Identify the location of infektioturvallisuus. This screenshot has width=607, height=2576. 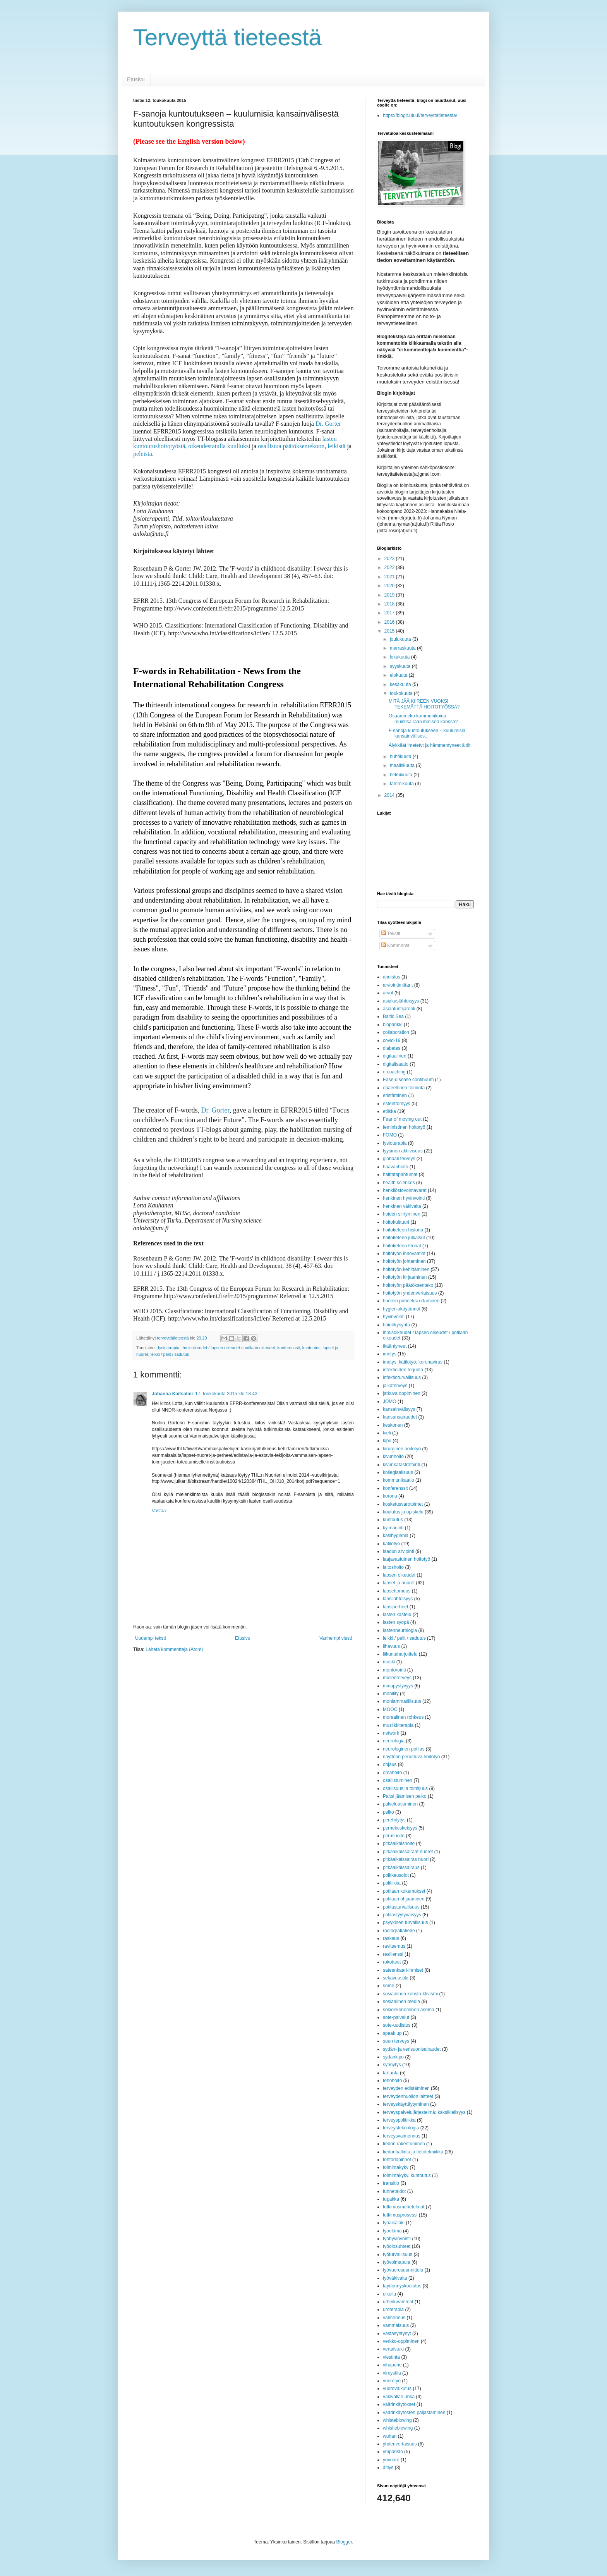
(402, 1377).